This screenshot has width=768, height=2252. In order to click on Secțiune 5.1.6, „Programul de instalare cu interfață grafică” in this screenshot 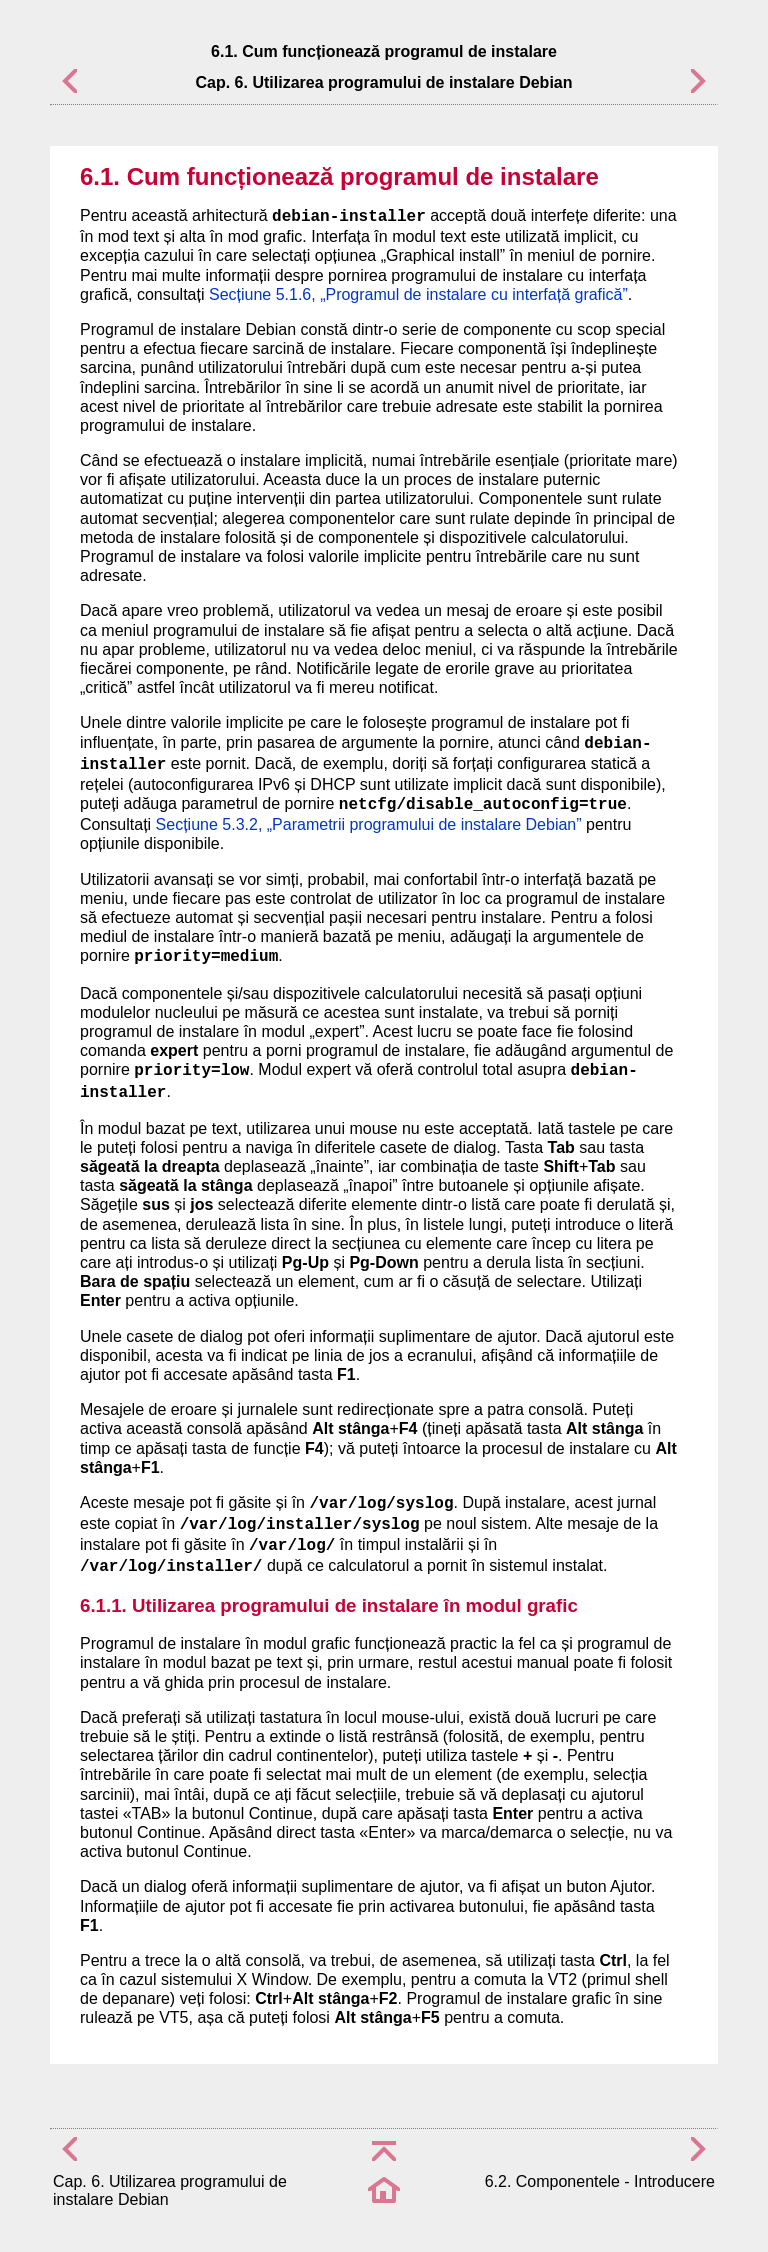, I will do `click(418, 294)`.